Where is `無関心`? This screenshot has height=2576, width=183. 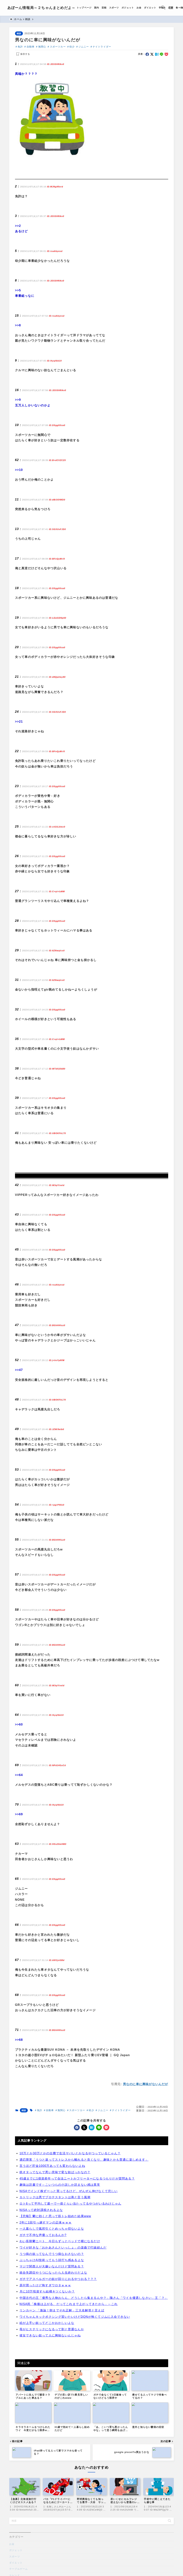 無関心 is located at coordinates (42, 46).